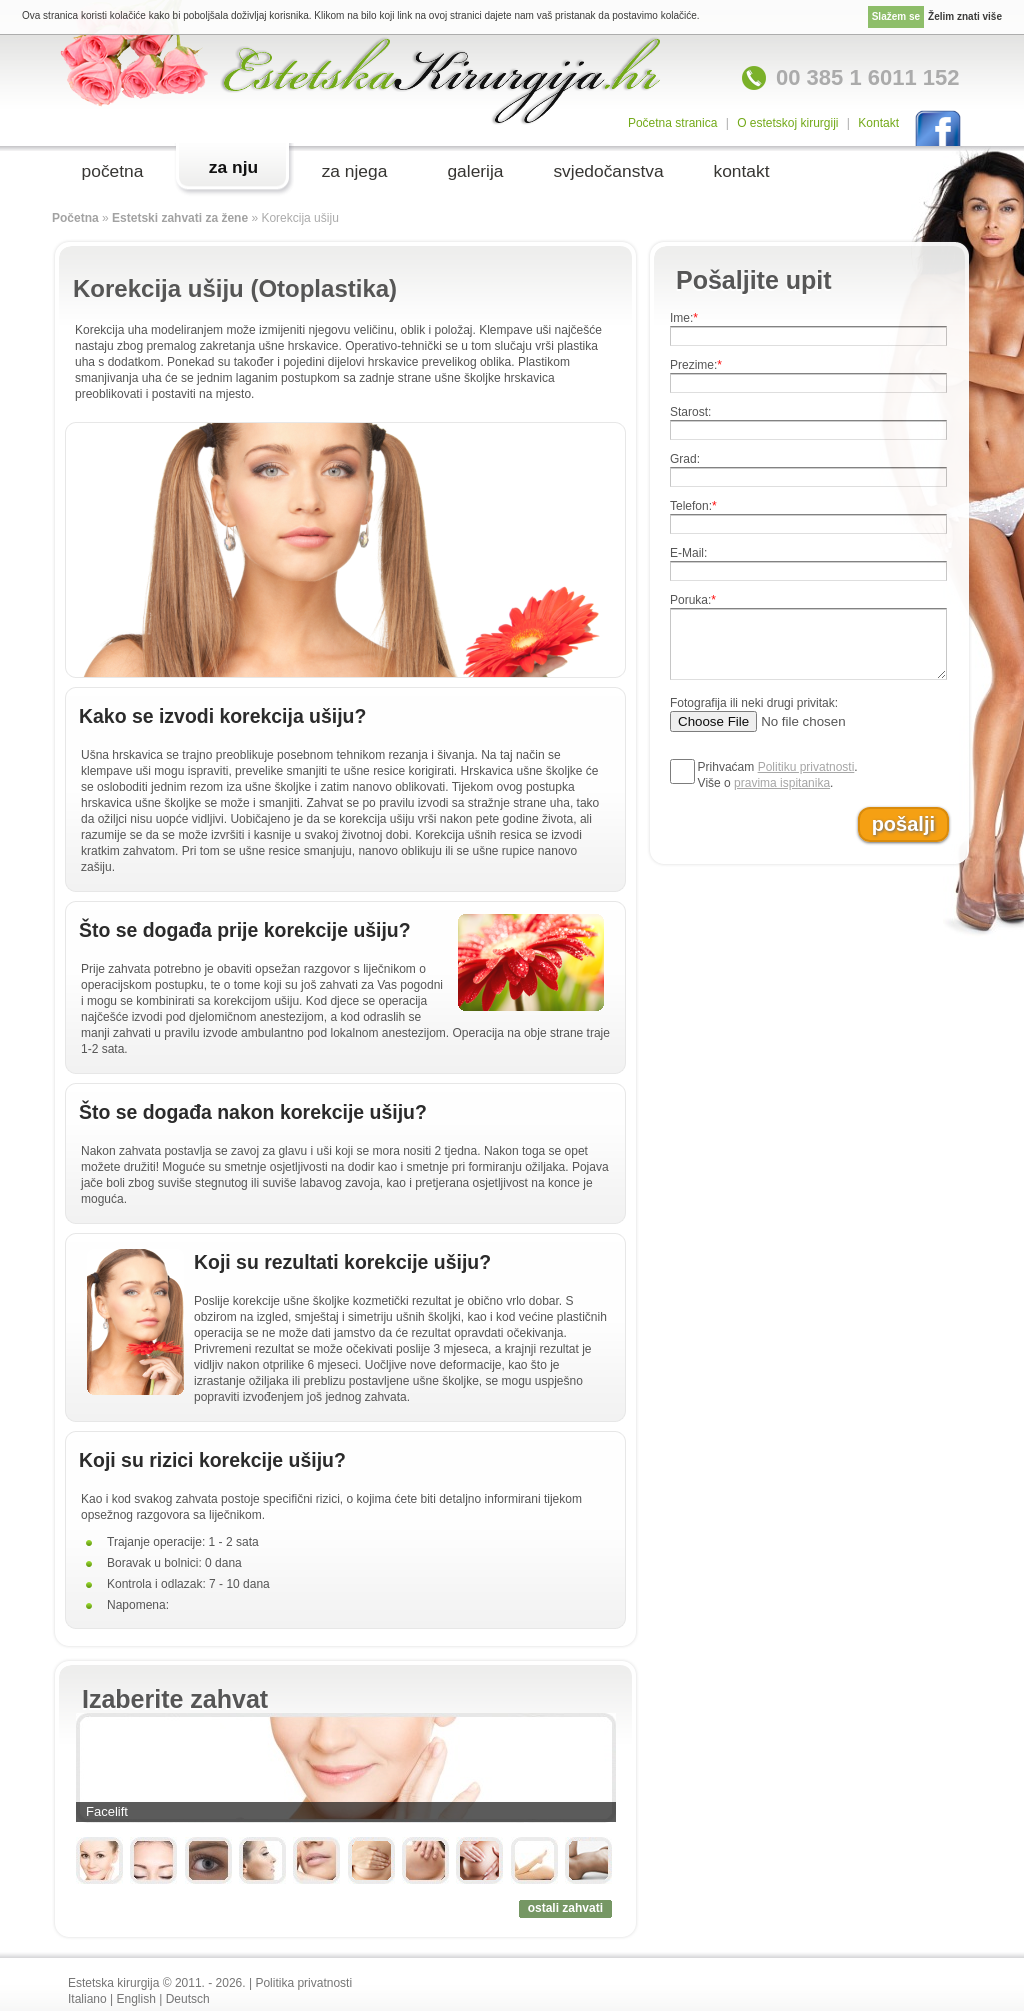 Image resolution: width=1024 pixels, height=2011 pixels. Describe the element at coordinates (188, 1999) in the screenshot. I see `Deutsch` at that location.